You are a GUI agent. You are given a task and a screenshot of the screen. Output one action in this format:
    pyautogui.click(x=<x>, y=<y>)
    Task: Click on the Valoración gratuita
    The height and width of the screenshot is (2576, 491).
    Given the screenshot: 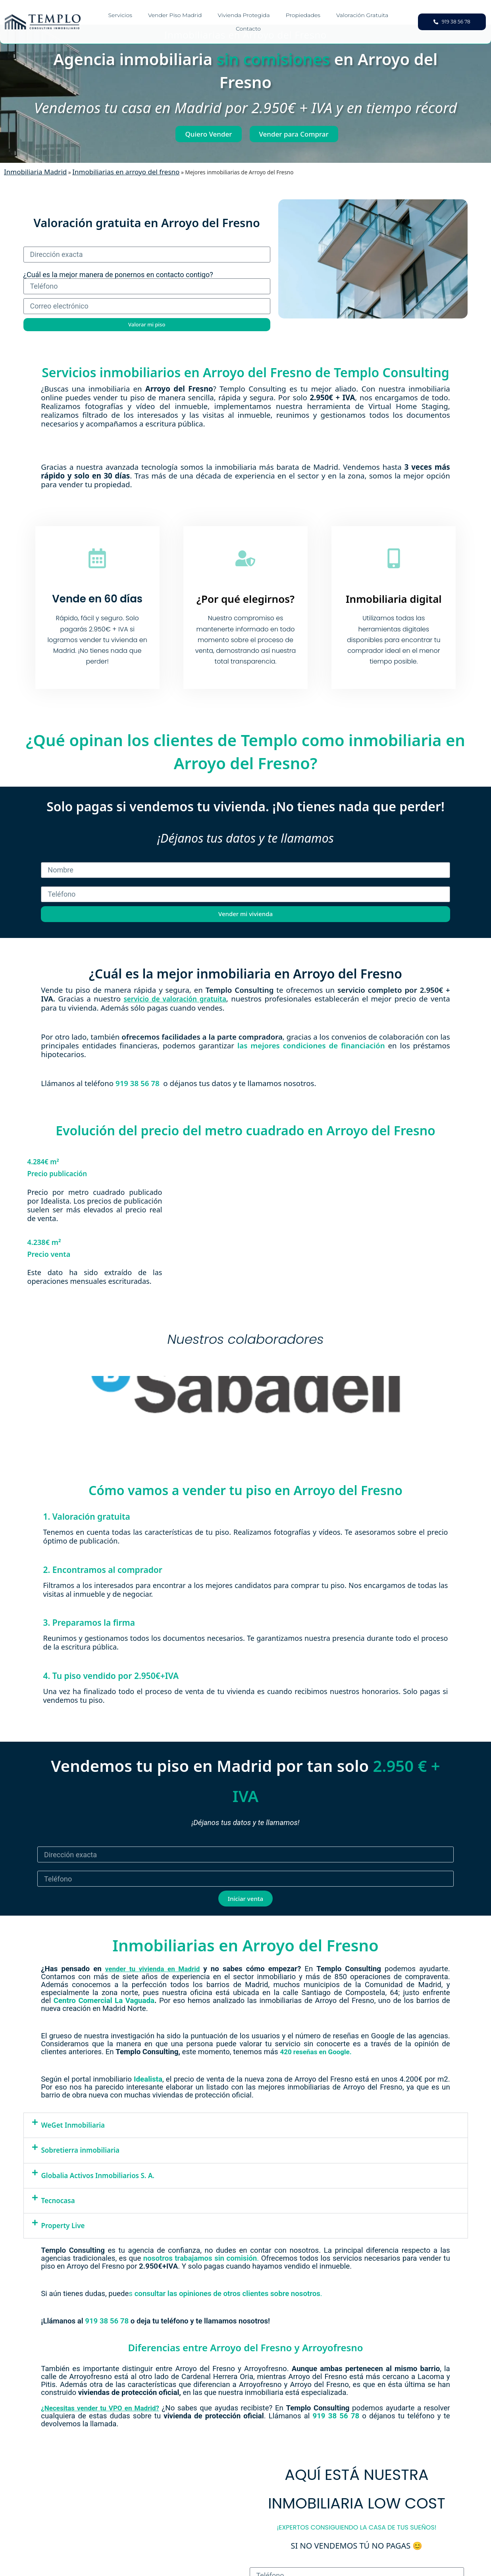 What is the action you would take?
    pyautogui.click(x=362, y=15)
    